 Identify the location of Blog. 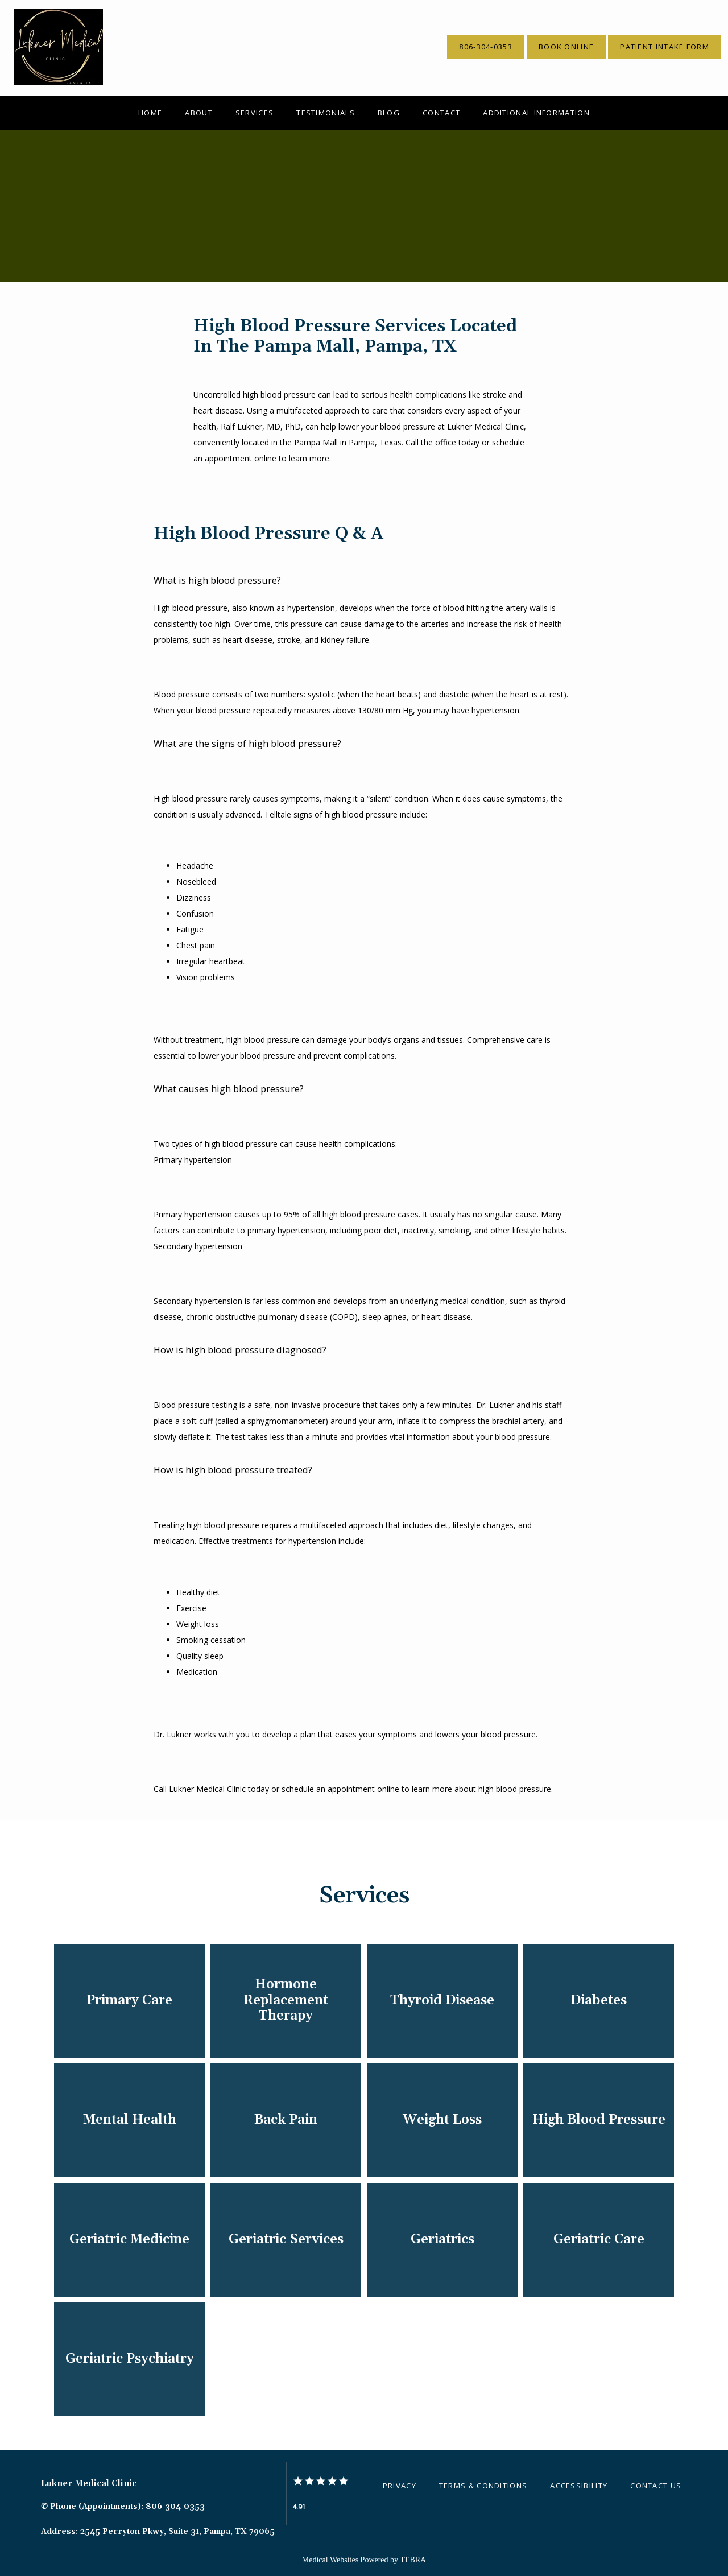
(389, 113).